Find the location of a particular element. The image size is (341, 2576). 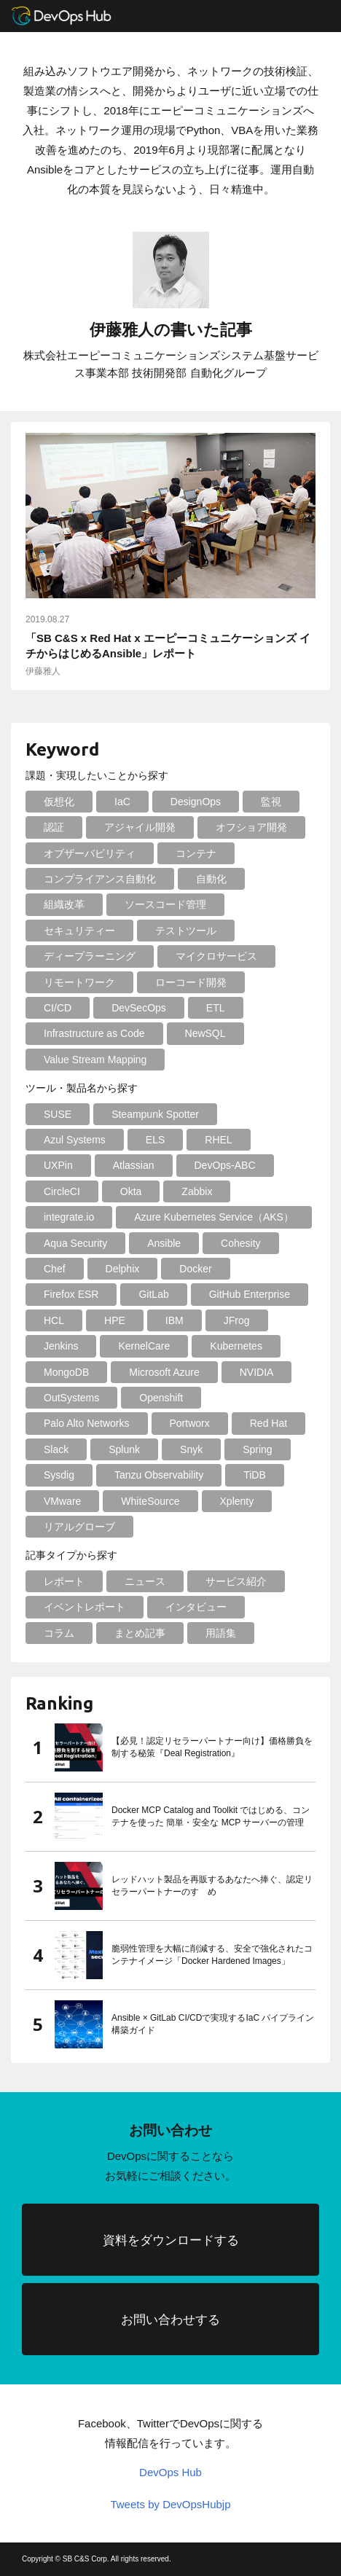

ETL is located at coordinates (215, 1008).